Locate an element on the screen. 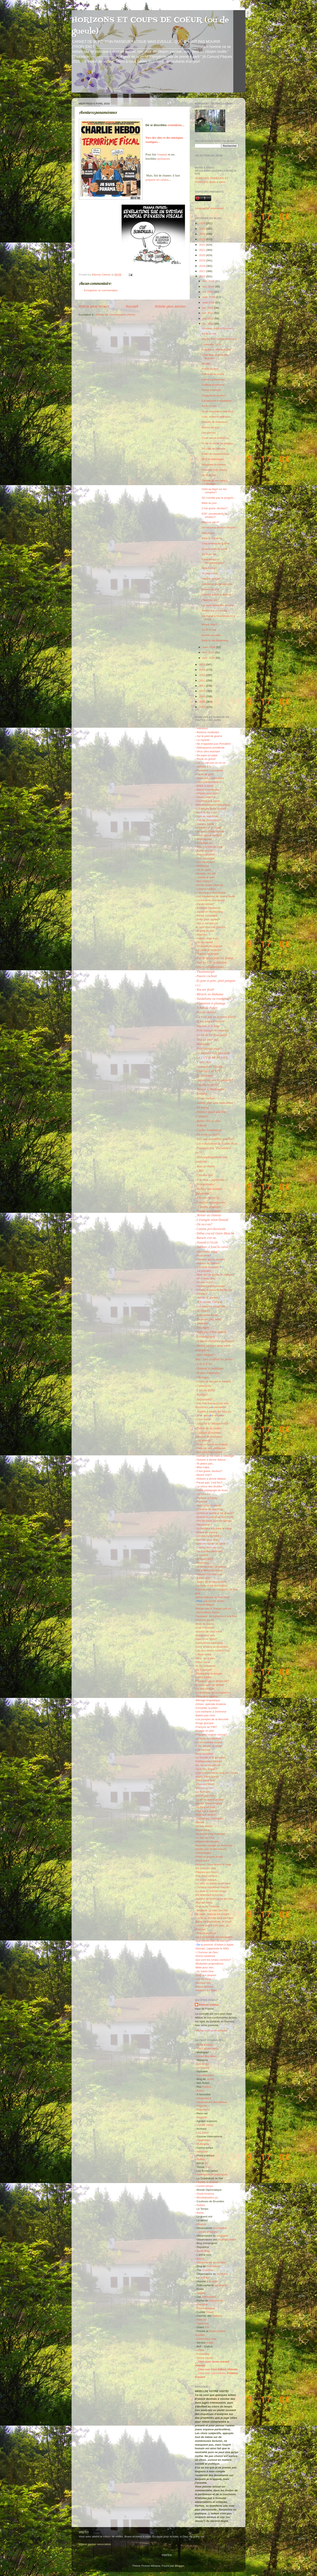 This screenshot has height=2576, width=317. Publica is located at coordinates (206, 2086).